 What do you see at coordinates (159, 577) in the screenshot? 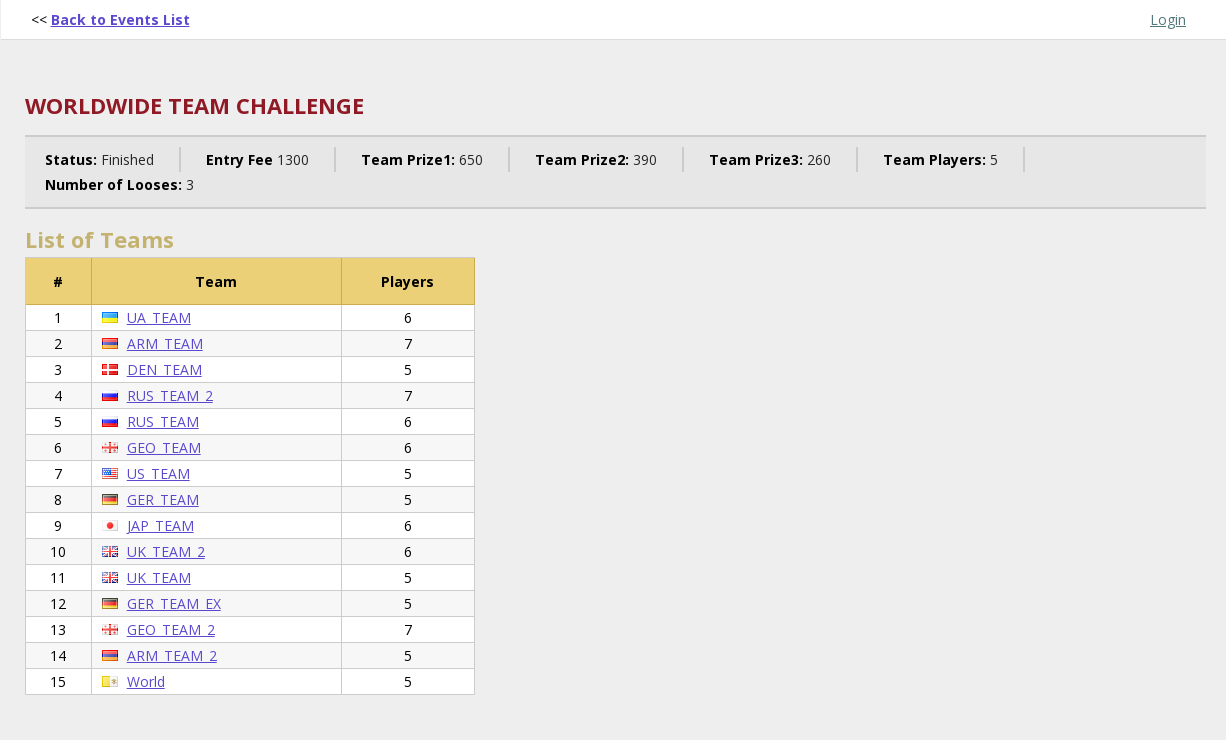
I see `UK_TEAM` at bounding box center [159, 577].